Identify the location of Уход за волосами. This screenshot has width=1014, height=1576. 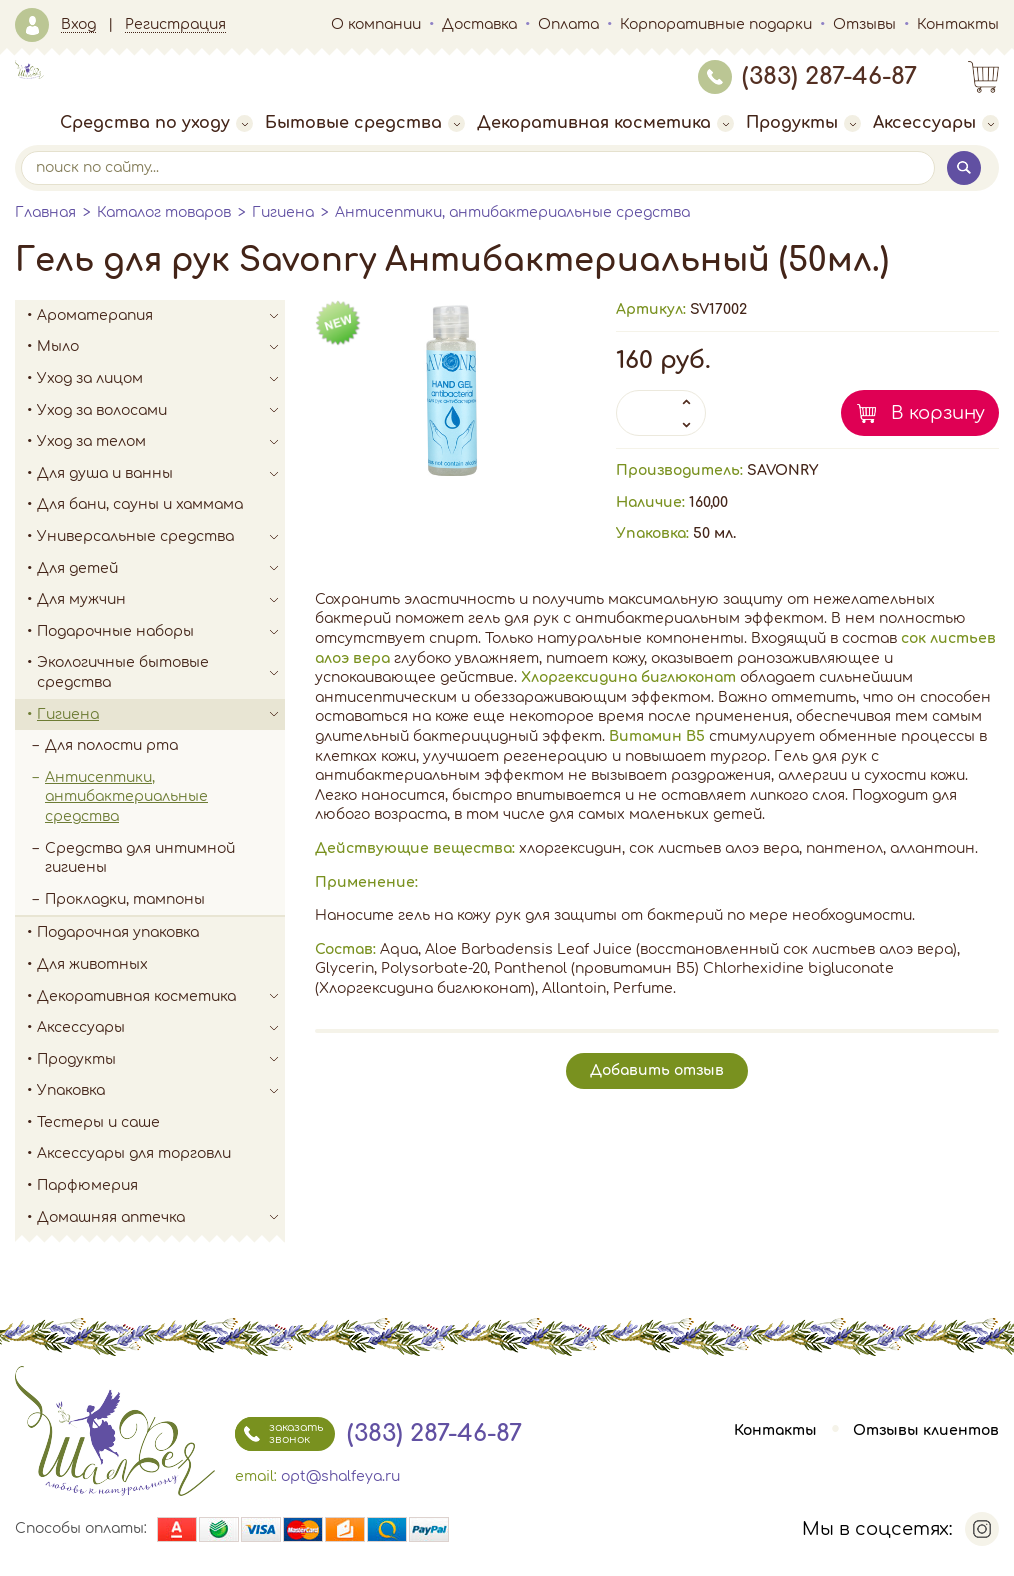
(161, 411).